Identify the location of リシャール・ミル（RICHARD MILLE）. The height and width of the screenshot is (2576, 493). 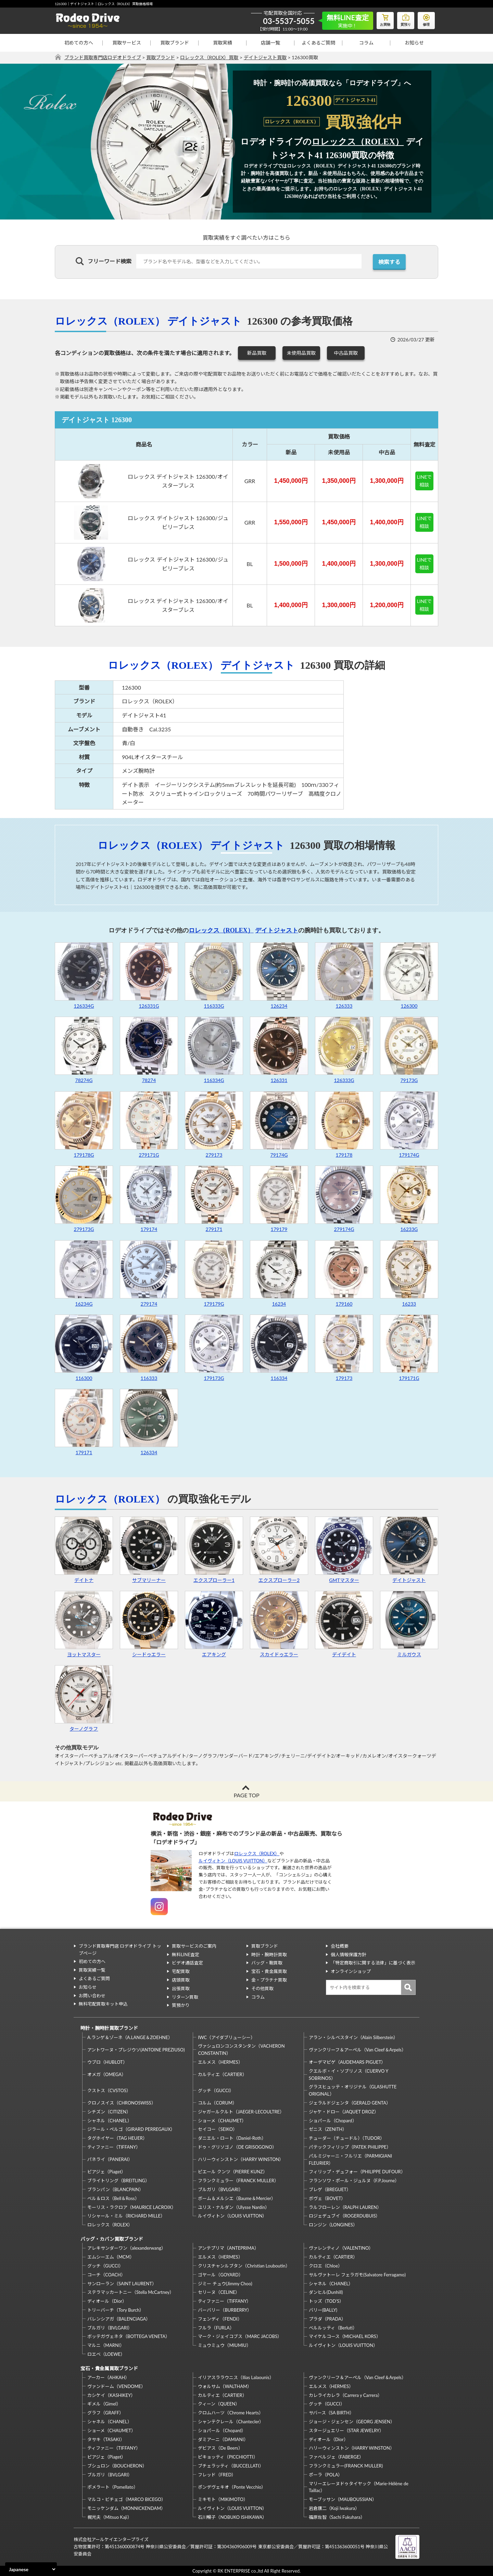
(126, 2216).